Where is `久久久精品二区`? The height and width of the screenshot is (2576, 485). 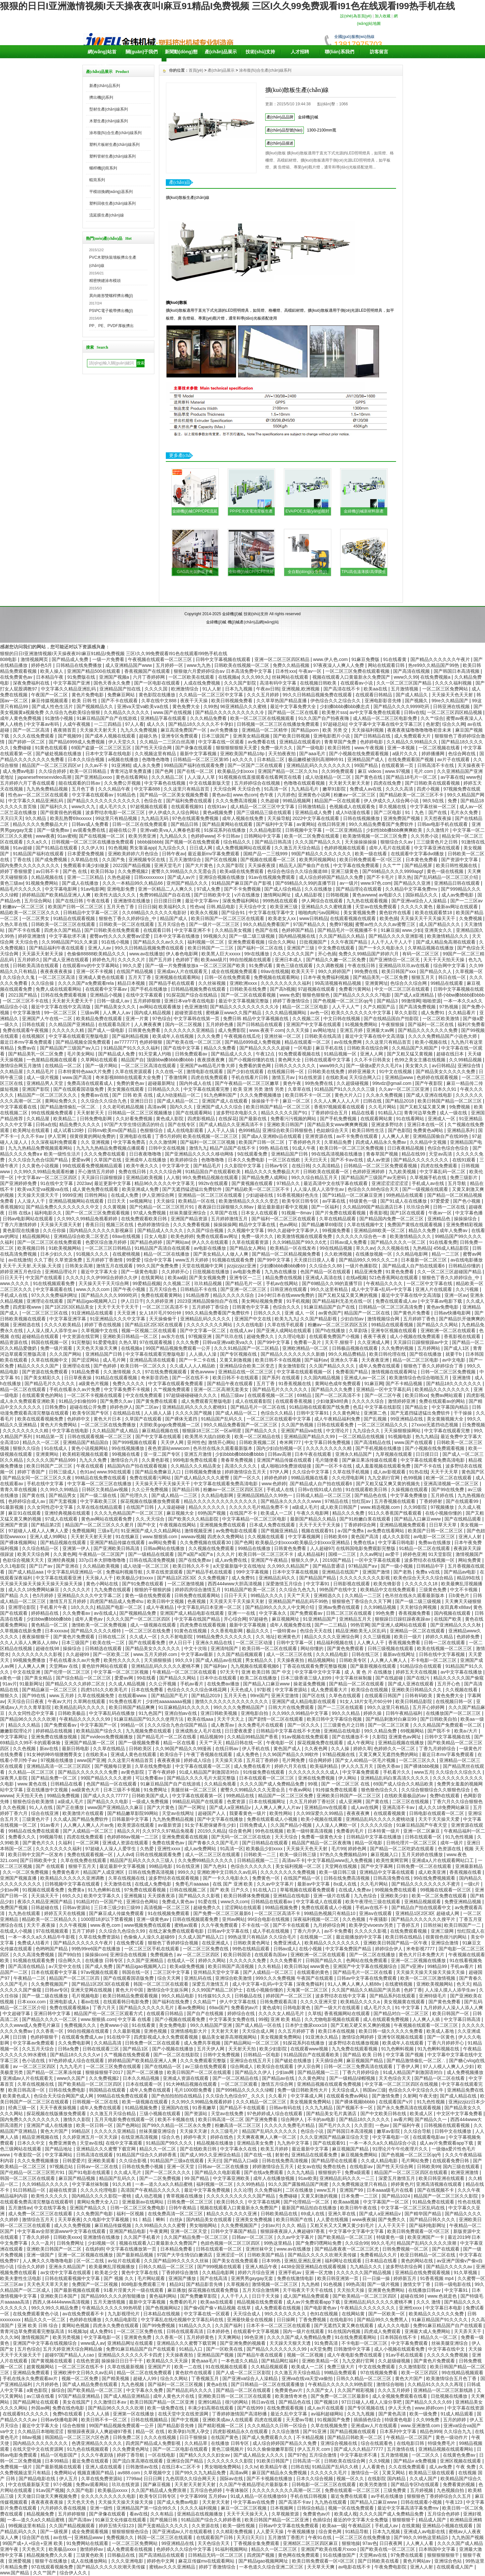 久久久精品二区 is located at coordinates (168, 777).